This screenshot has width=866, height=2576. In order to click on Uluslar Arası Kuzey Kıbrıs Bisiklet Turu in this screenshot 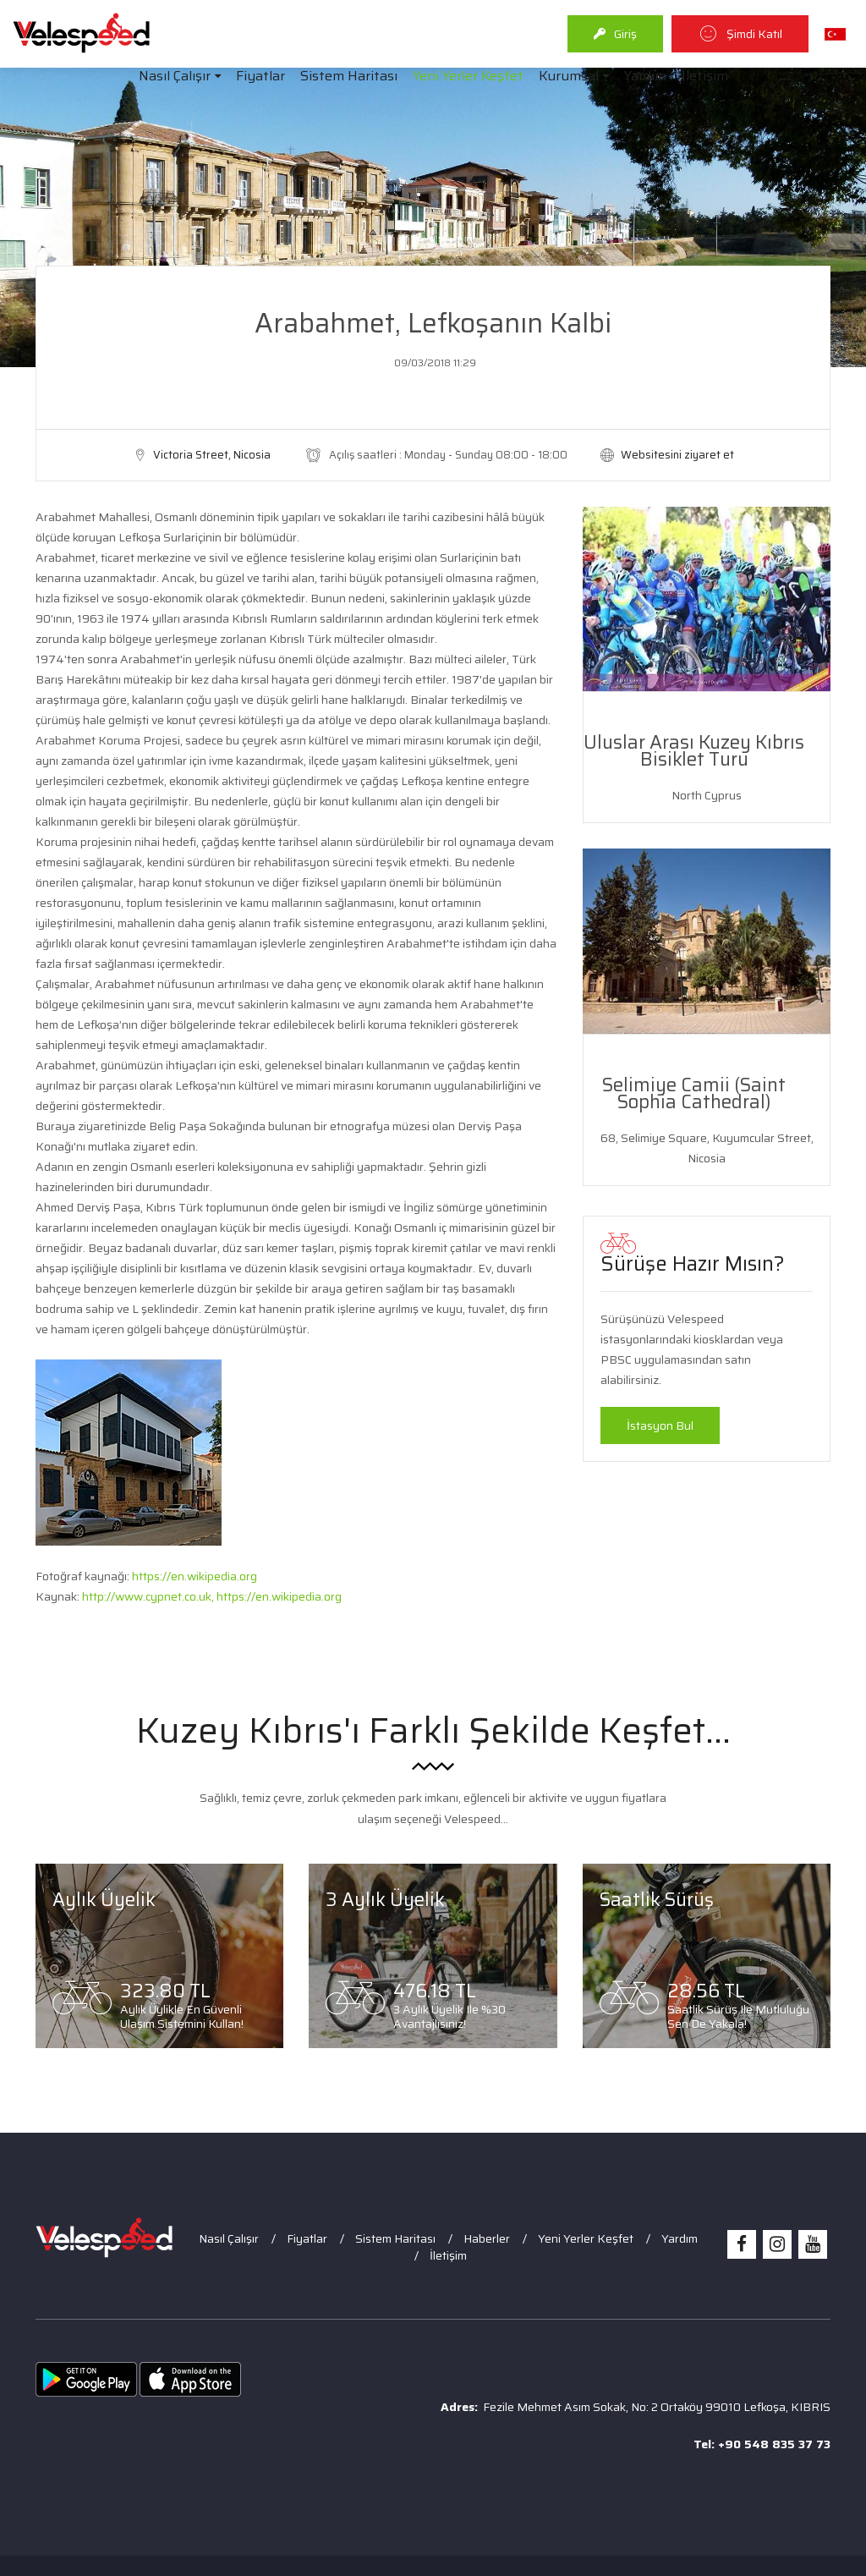, I will do `click(694, 751)`.